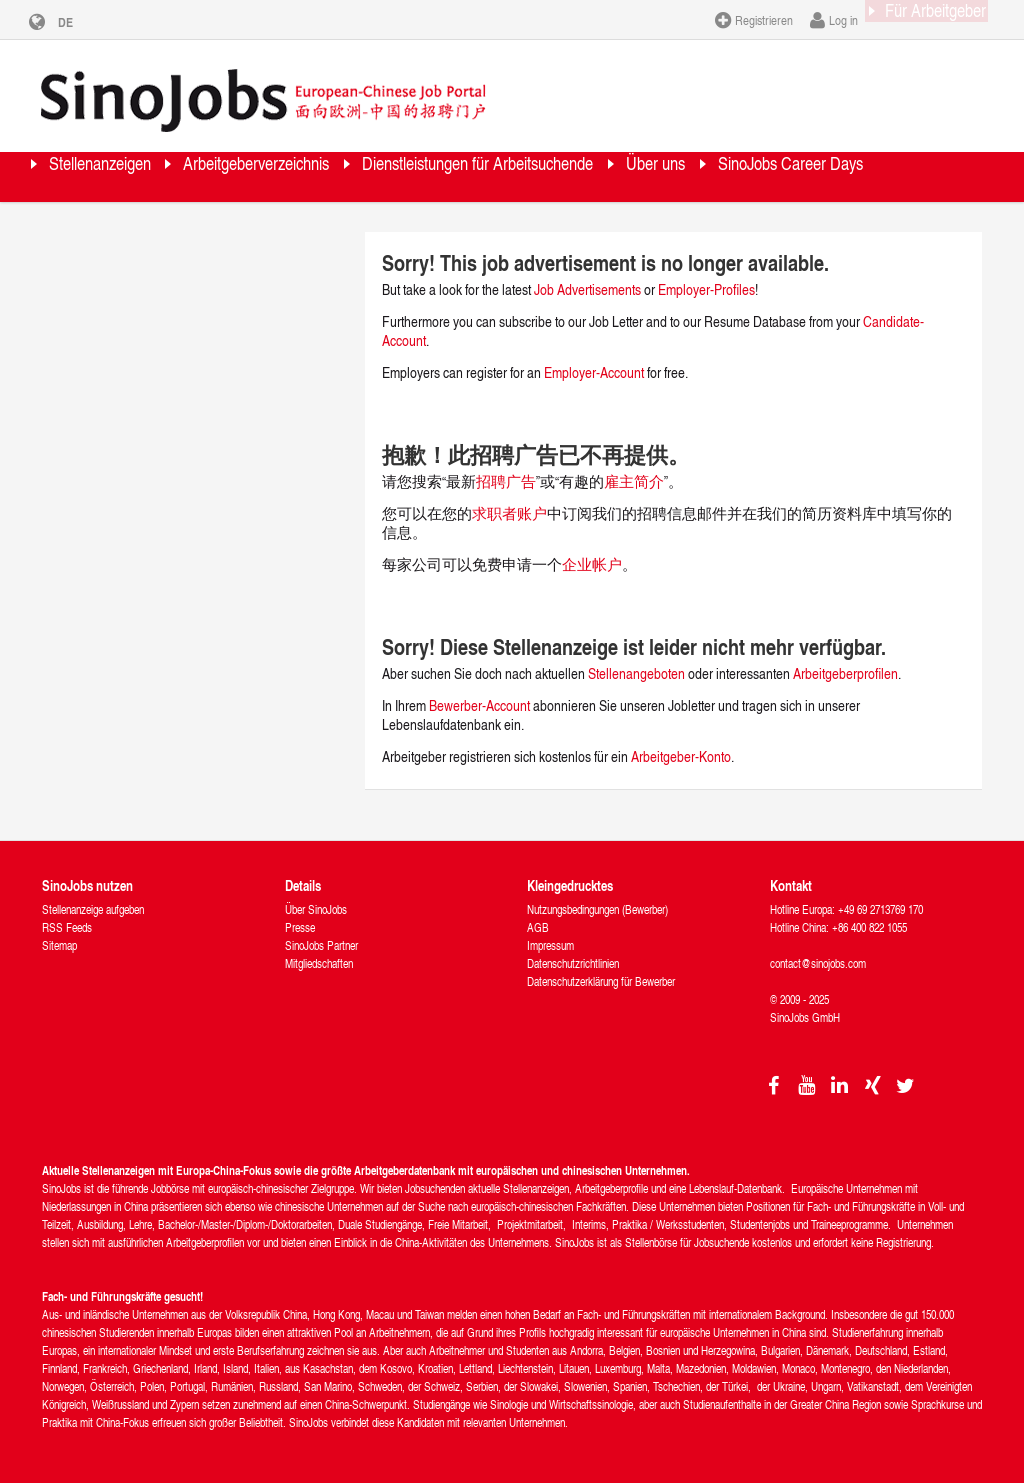  Describe the element at coordinates (506, 479) in the screenshot. I see `招聘广告` at that location.